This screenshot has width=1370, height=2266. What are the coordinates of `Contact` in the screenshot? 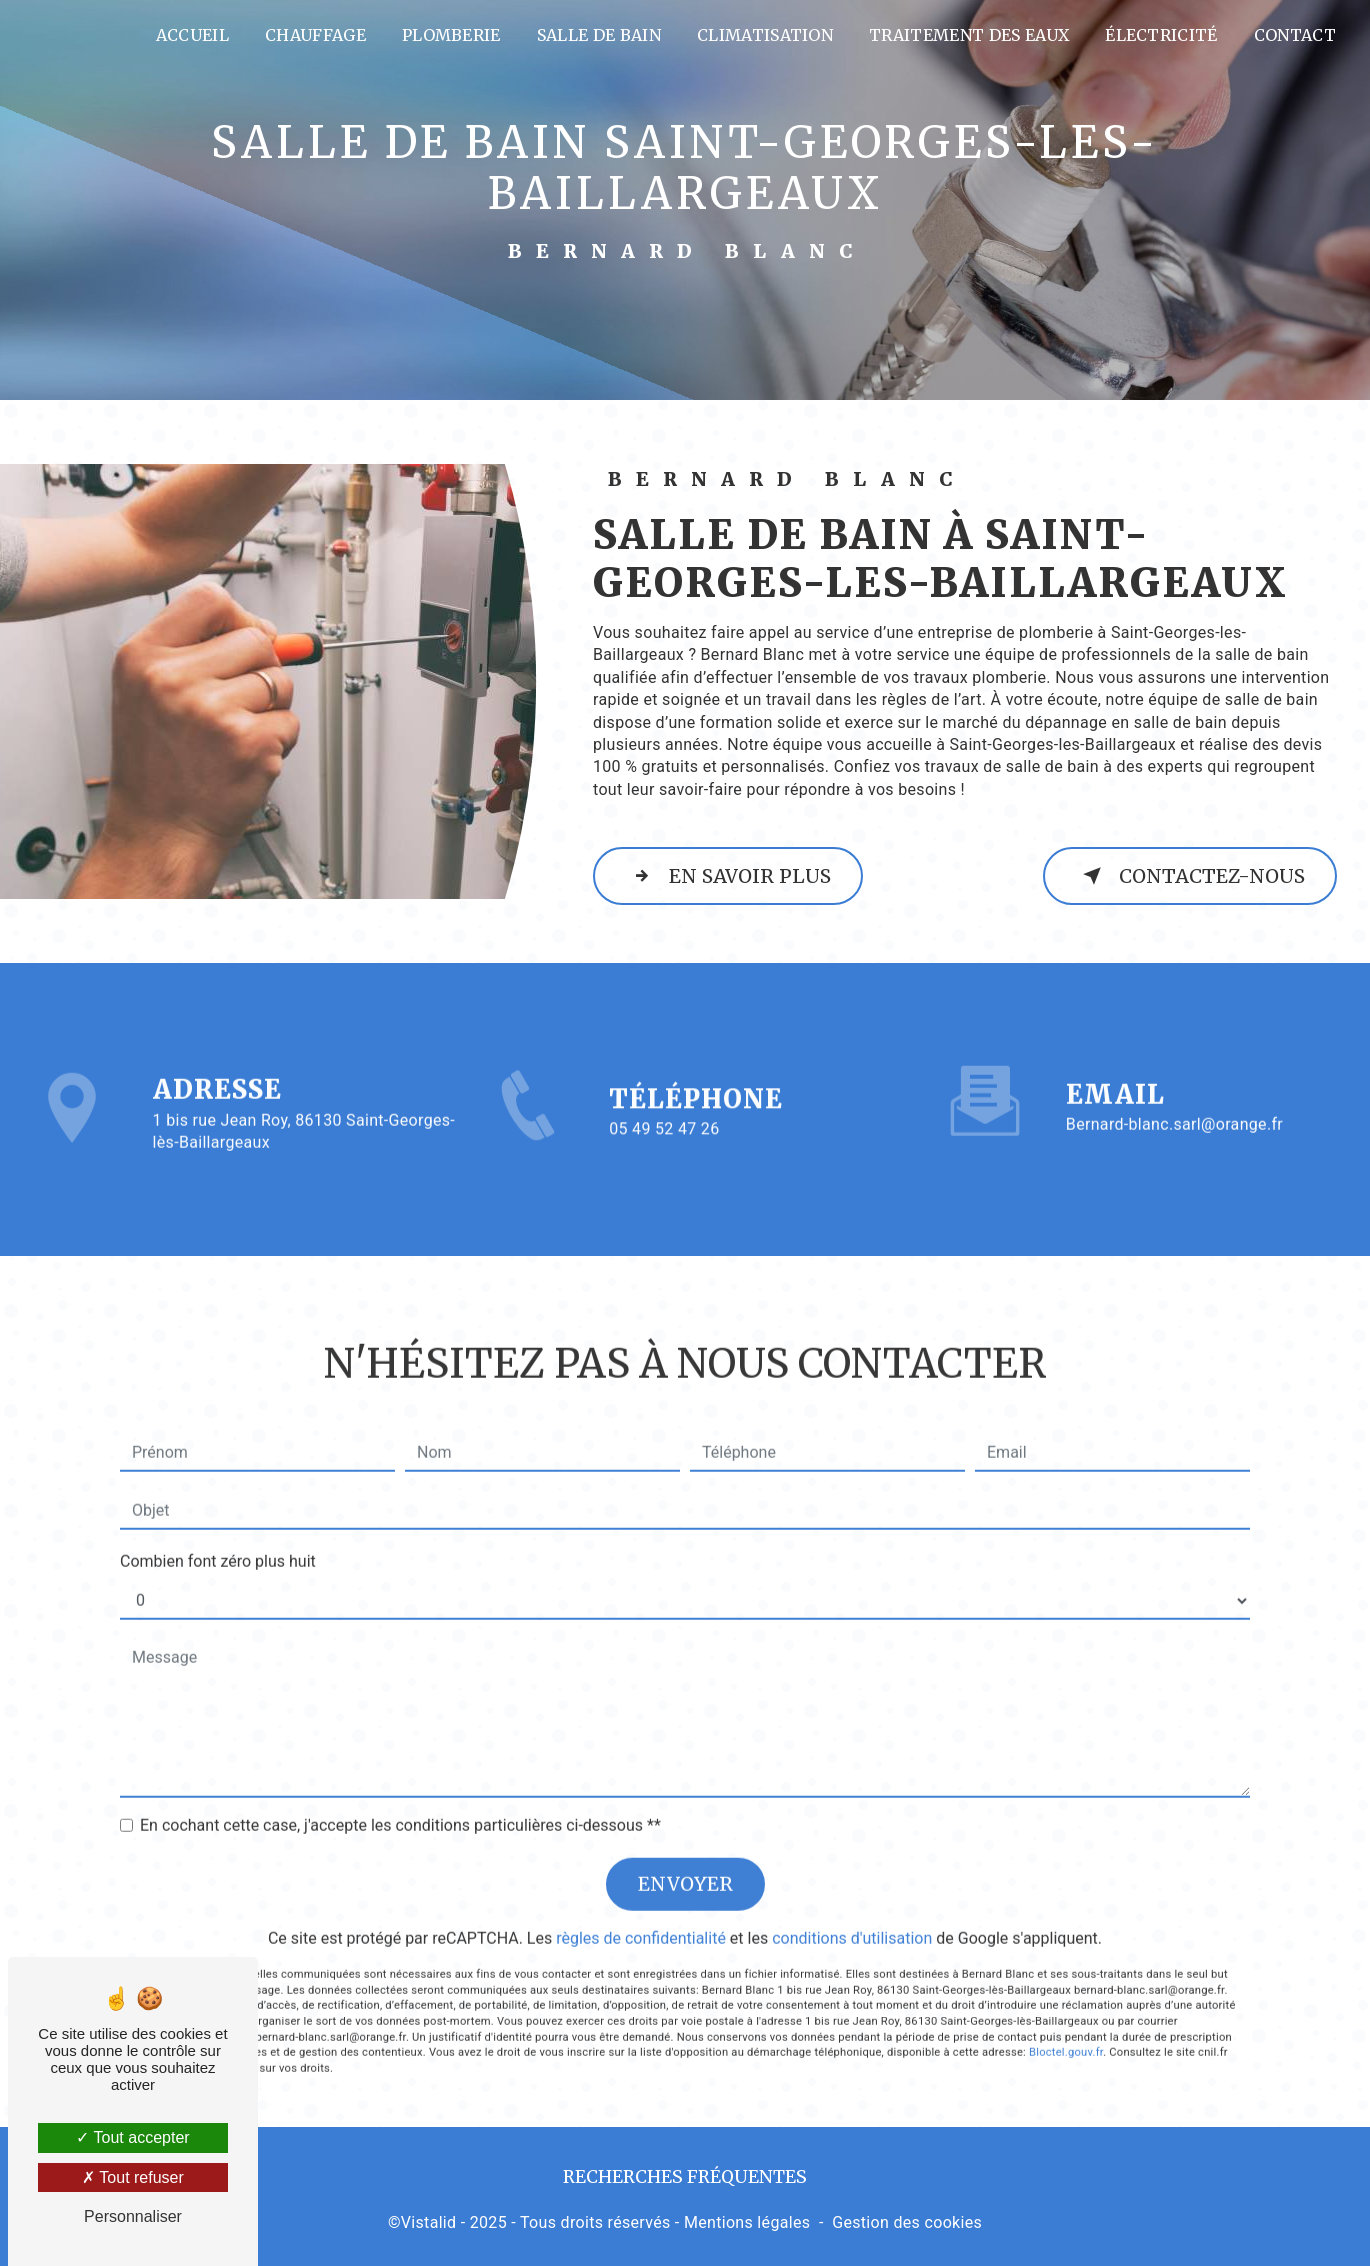 It's located at (1295, 35).